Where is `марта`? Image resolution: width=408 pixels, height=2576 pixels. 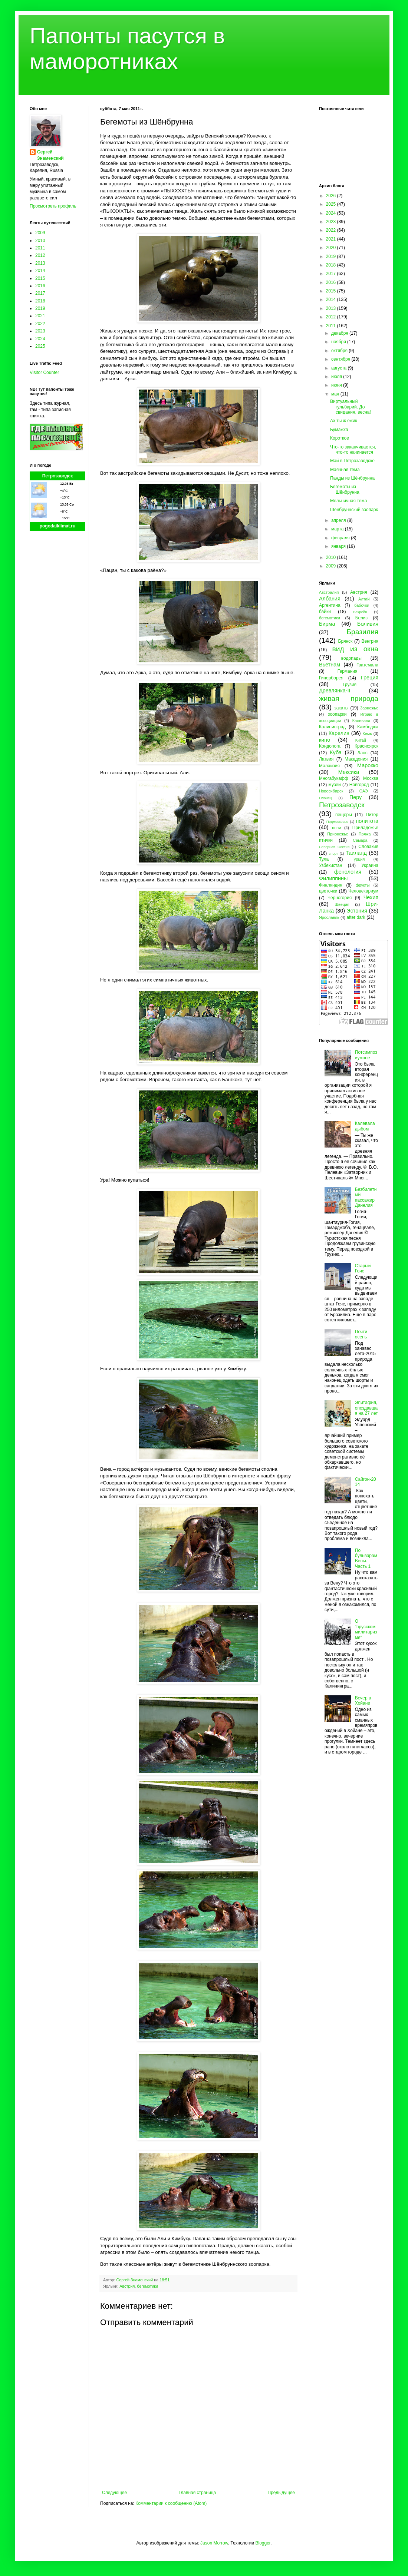
марта is located at coordinates (338, 529).